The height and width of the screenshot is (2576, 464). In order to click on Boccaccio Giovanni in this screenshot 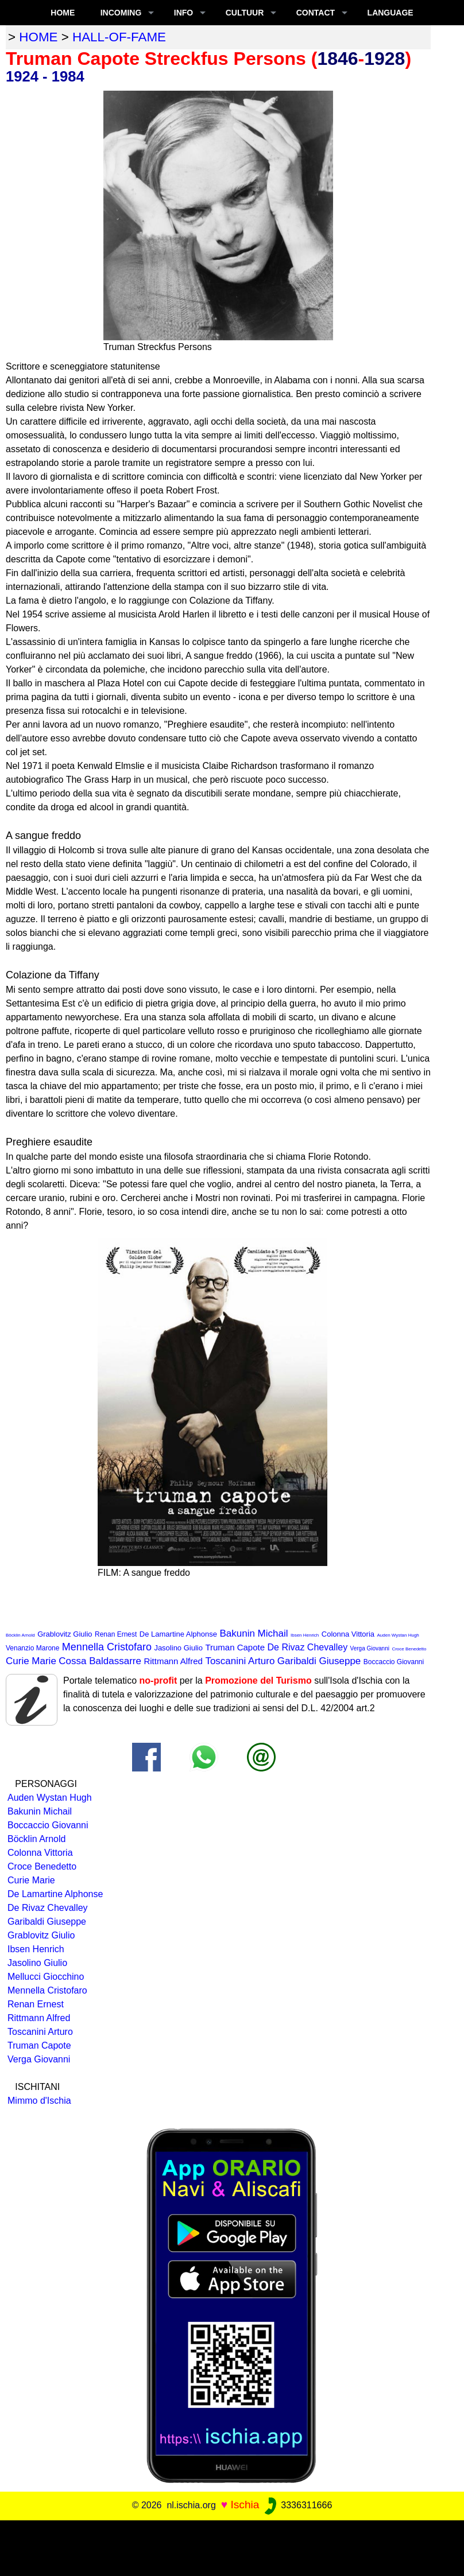, I will do `click(394, 1662)`.